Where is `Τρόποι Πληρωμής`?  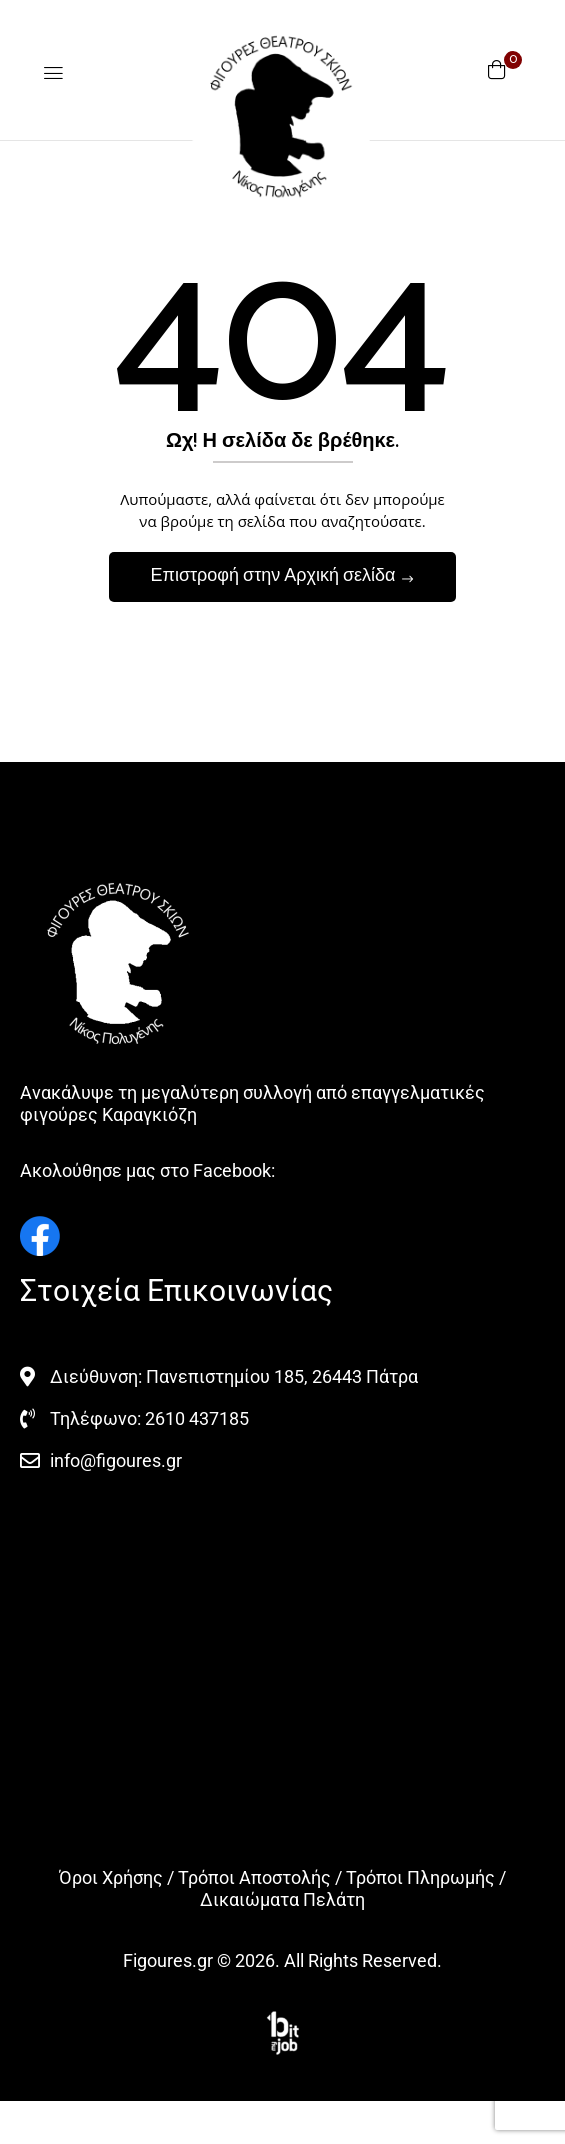
Τρόποι Πληρωμής is located at coordinates (420, 1877).